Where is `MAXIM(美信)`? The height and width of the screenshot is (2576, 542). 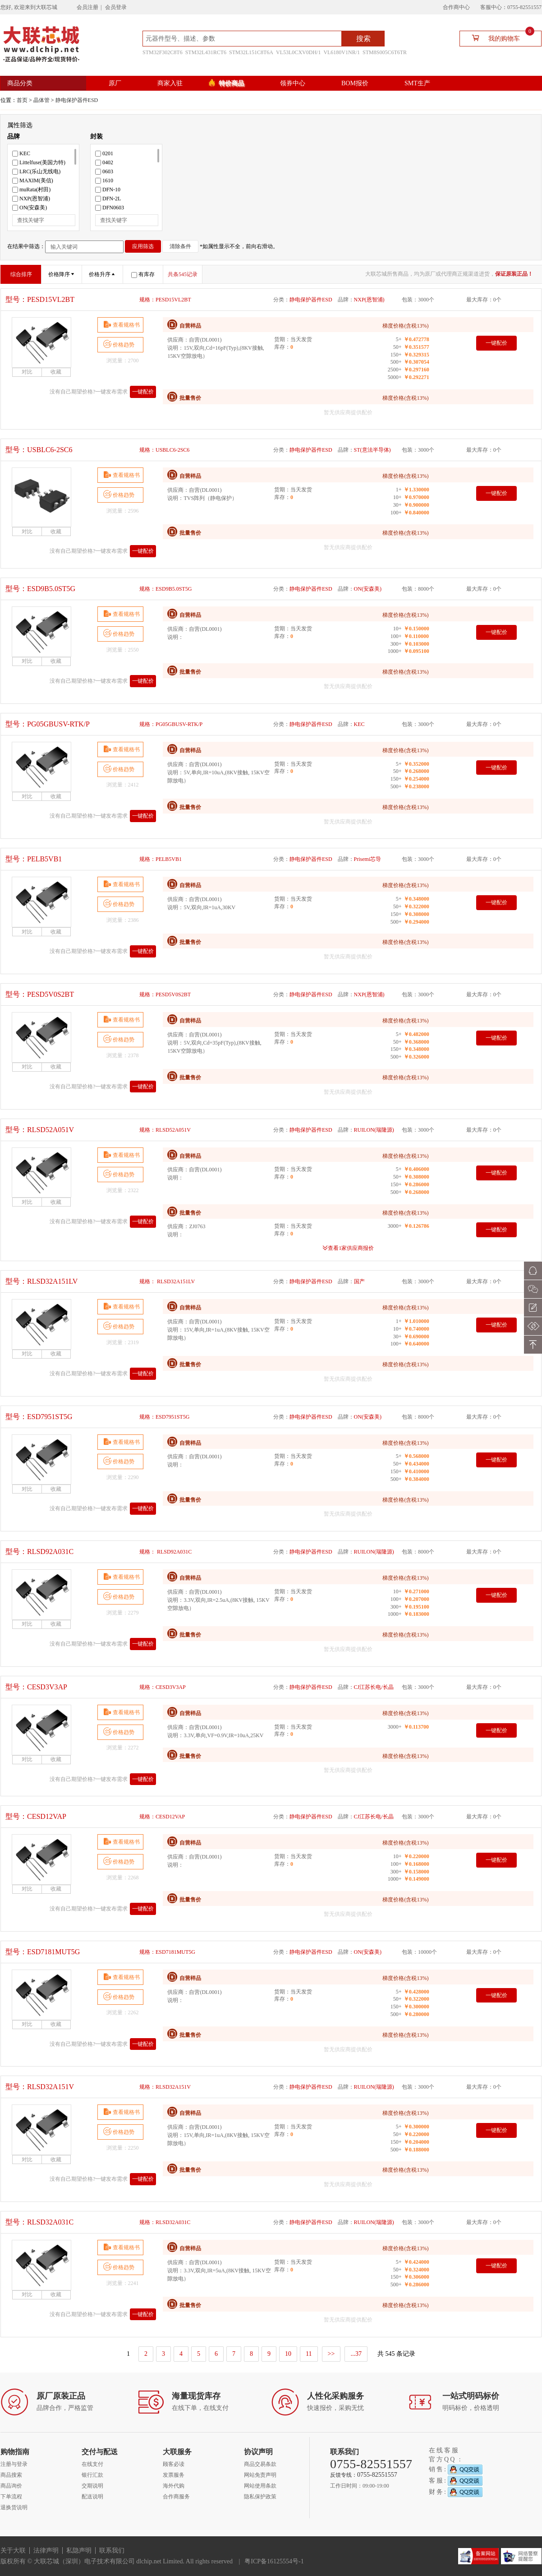 MAXIM(美信) is located at coordinates (32, 180).